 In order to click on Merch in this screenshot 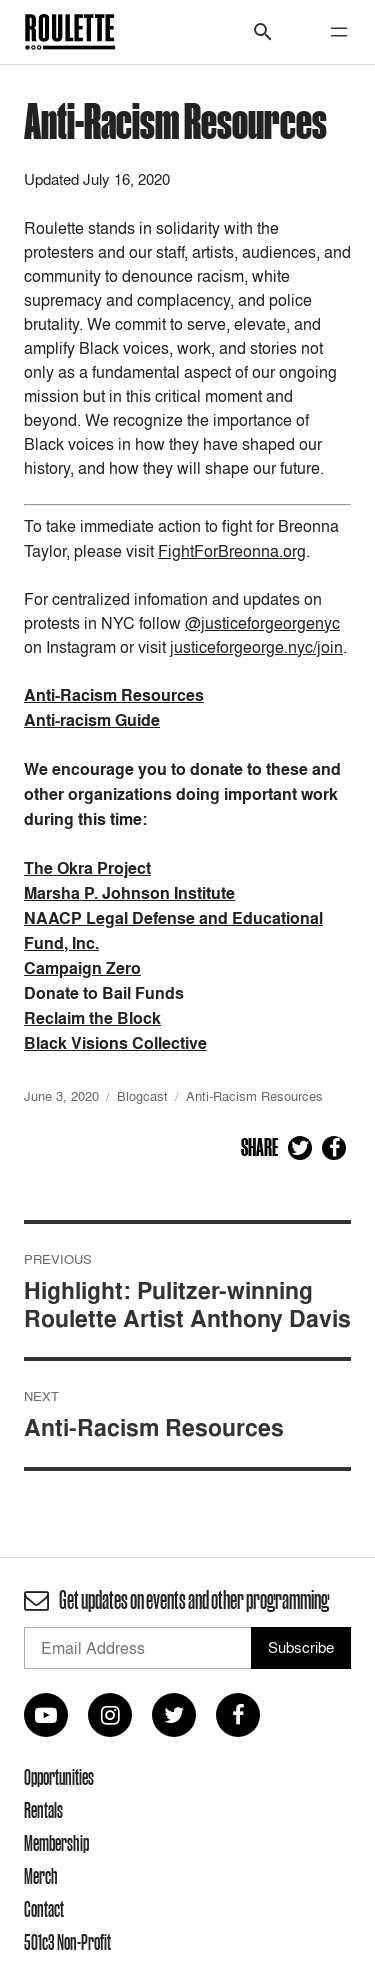, I will do `click(41, 1876)`.